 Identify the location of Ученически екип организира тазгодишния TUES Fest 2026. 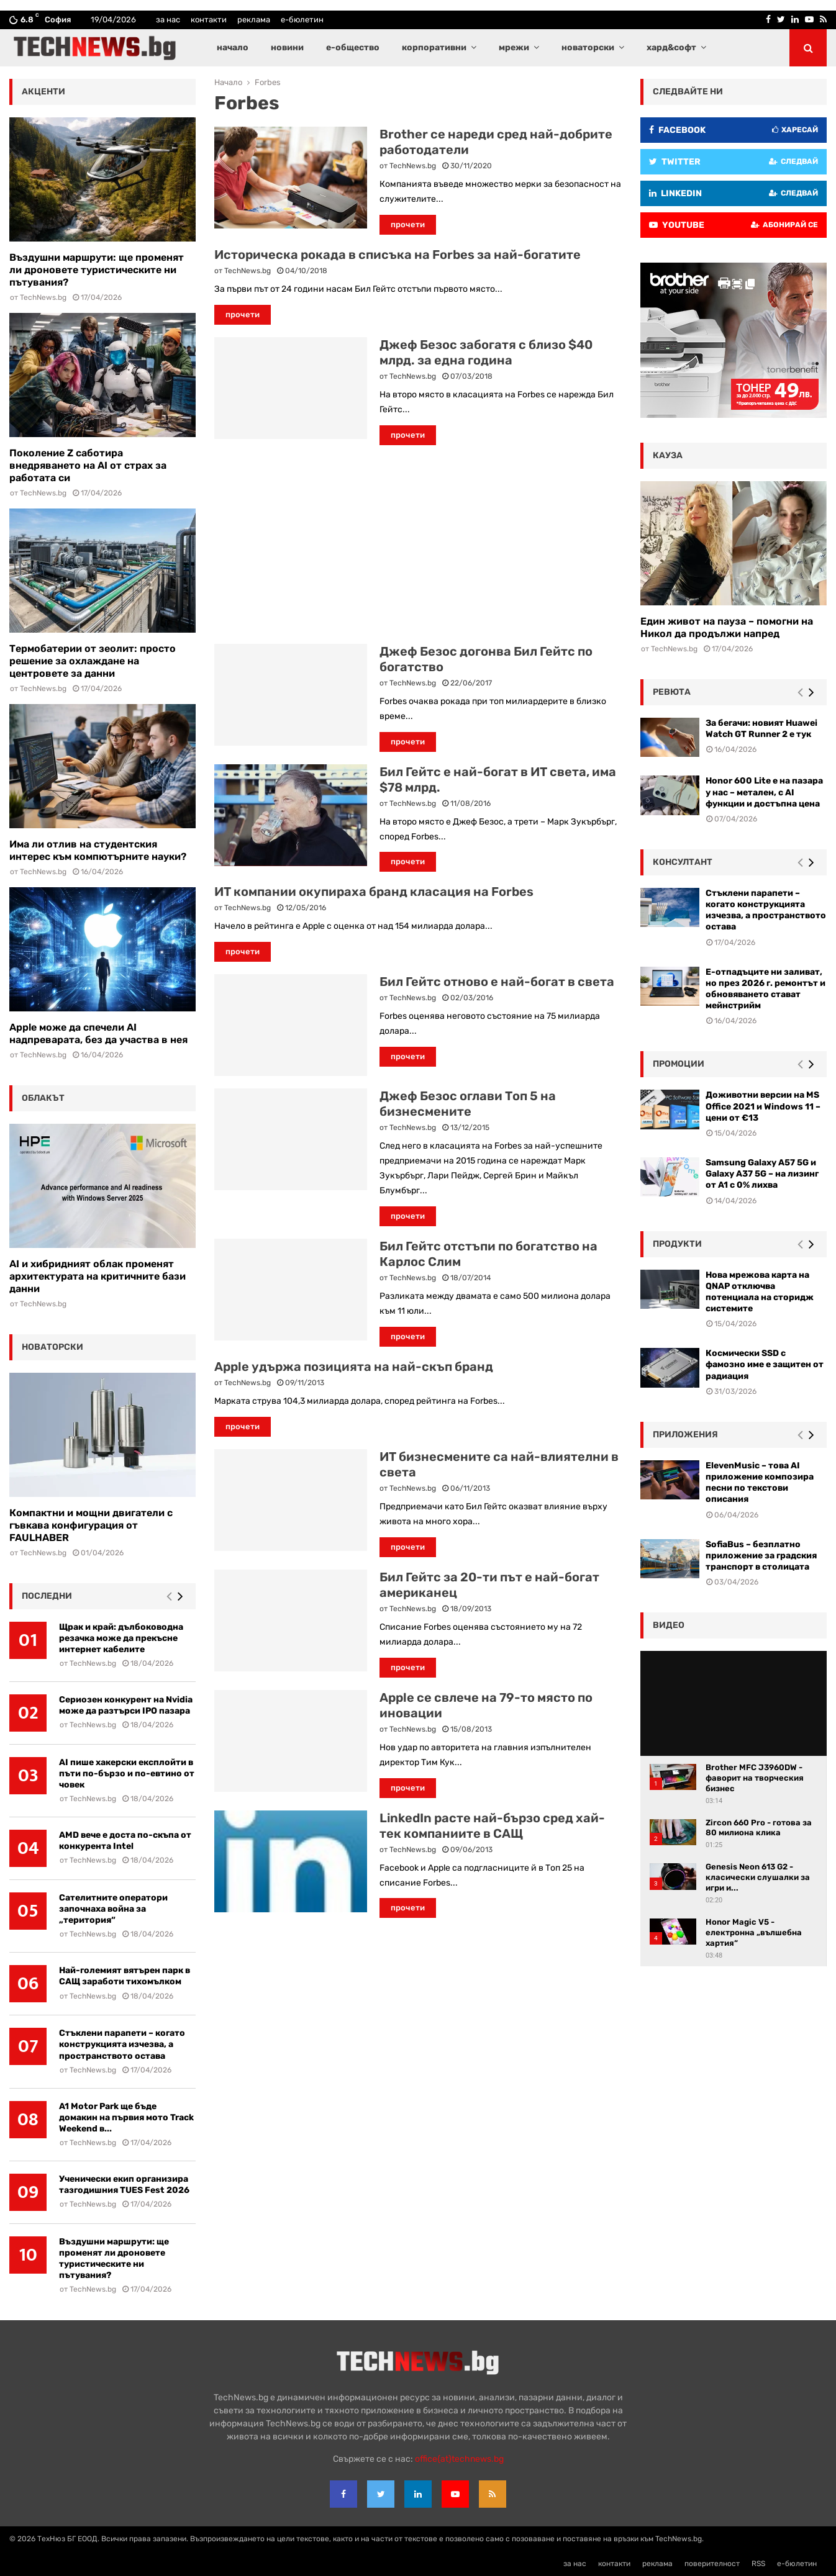
(124, 2184).